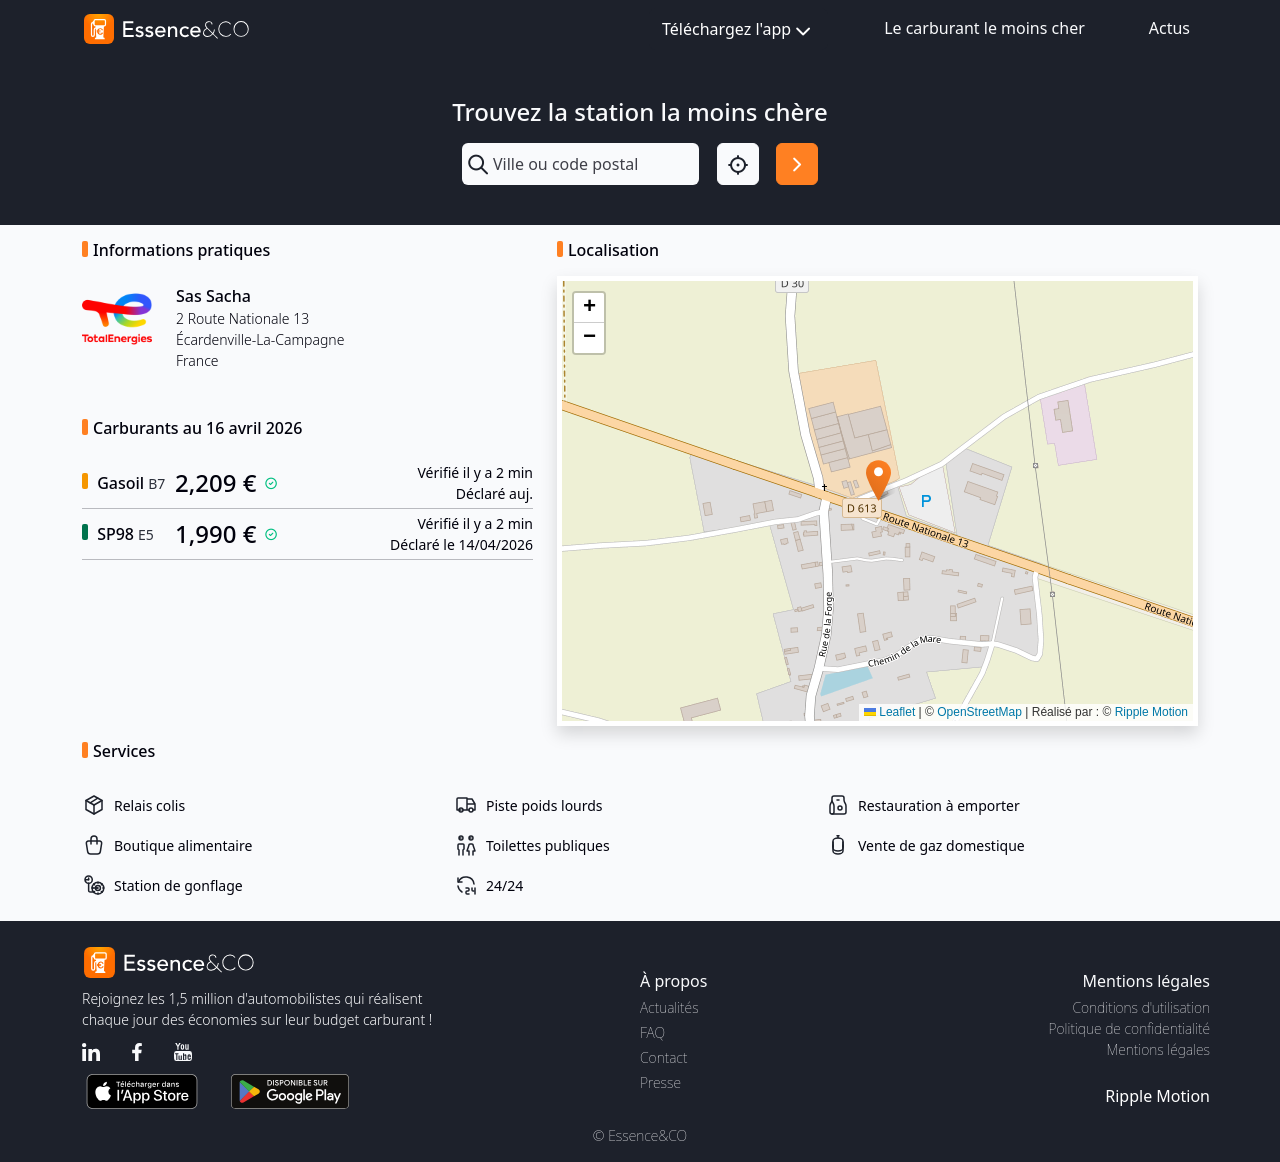 This screenshot has height=1162, width=1280. Describe the element at coordinates (797, 164) in the screenshot. I see `[Rechercher]` at that location.